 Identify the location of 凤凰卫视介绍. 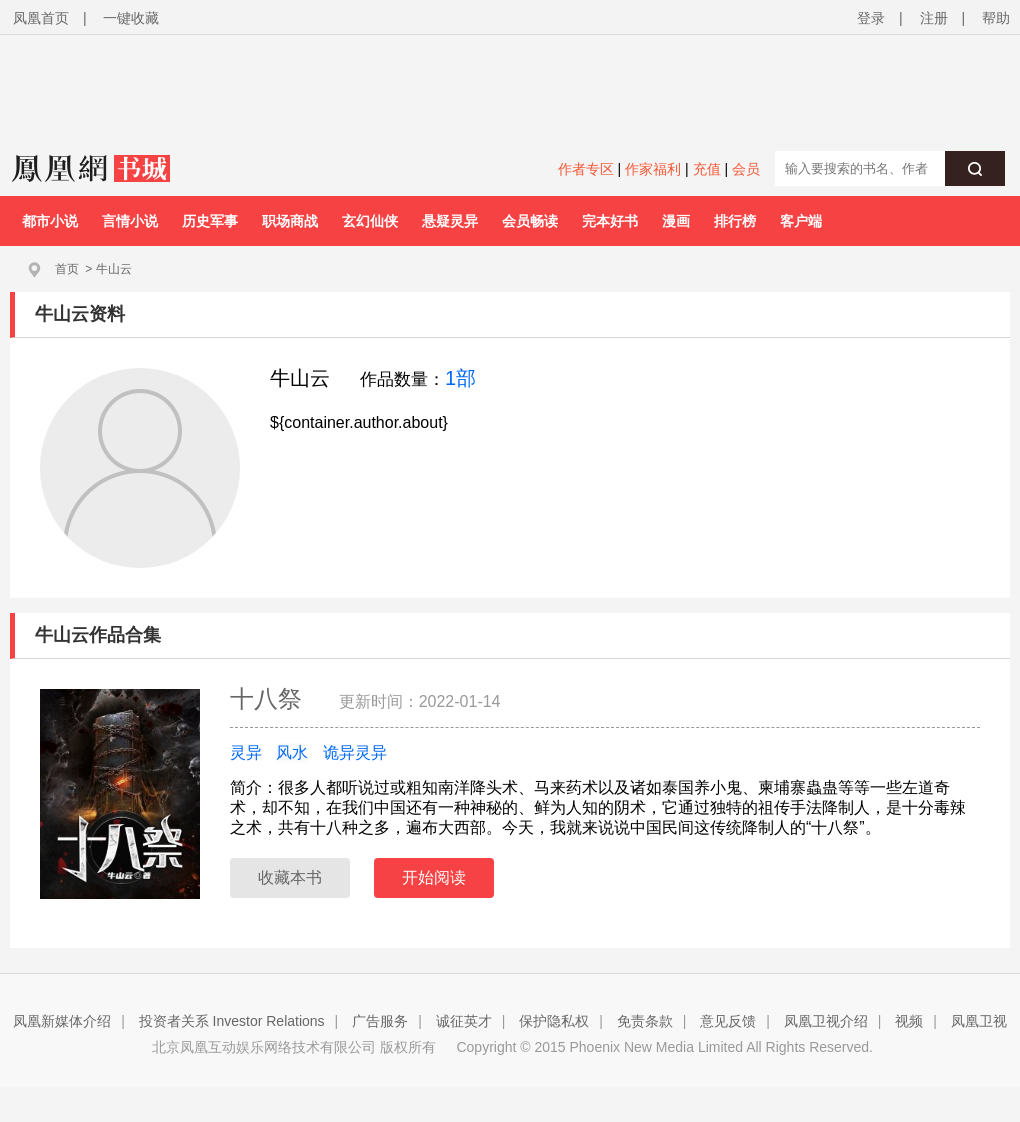
(826, 1021).